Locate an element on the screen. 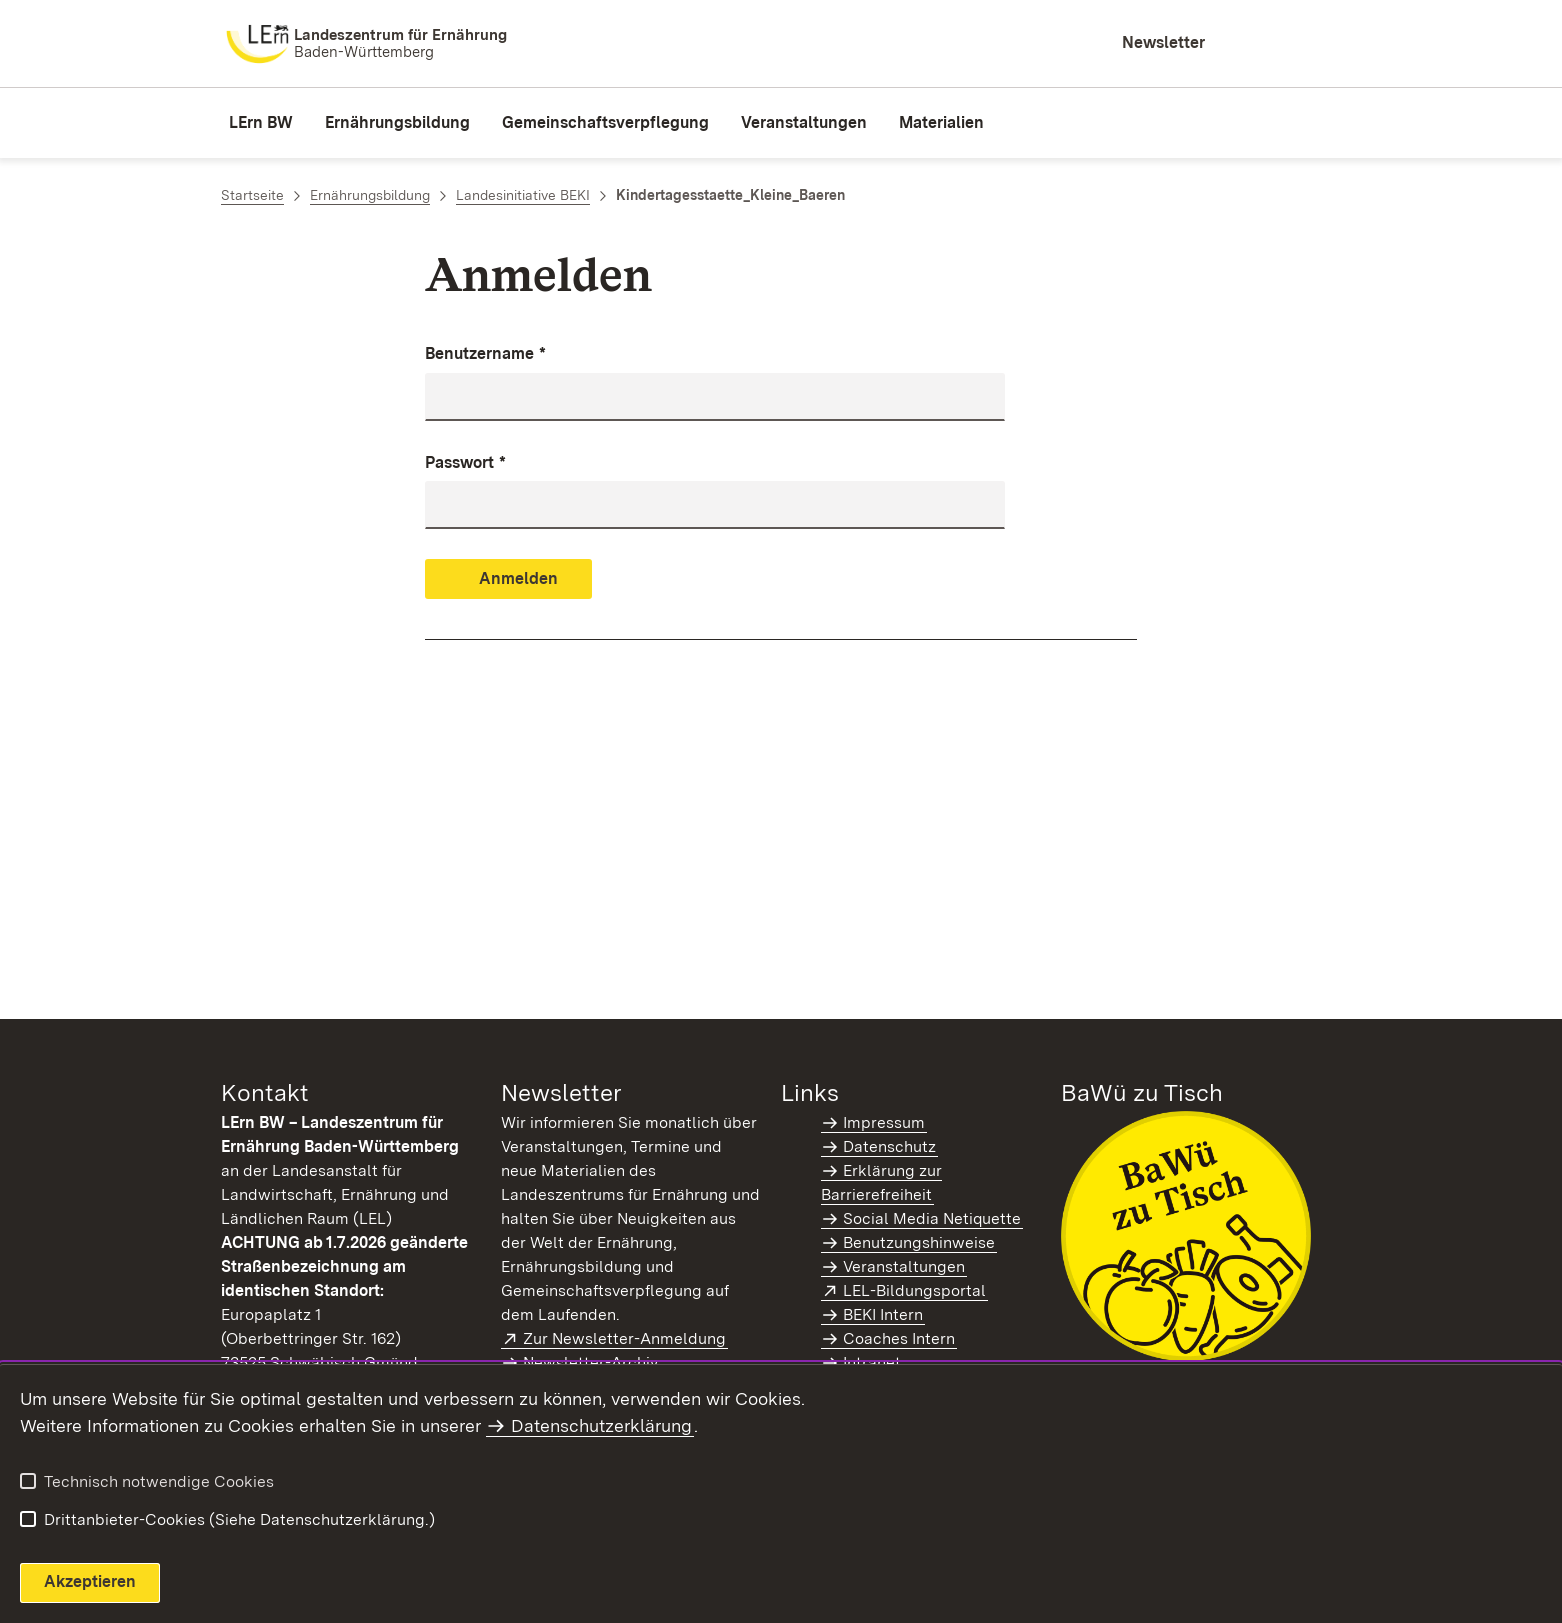 This screenshot has width=1562, height=1623. BEKI Intern is located at coordinates (883, 1314).